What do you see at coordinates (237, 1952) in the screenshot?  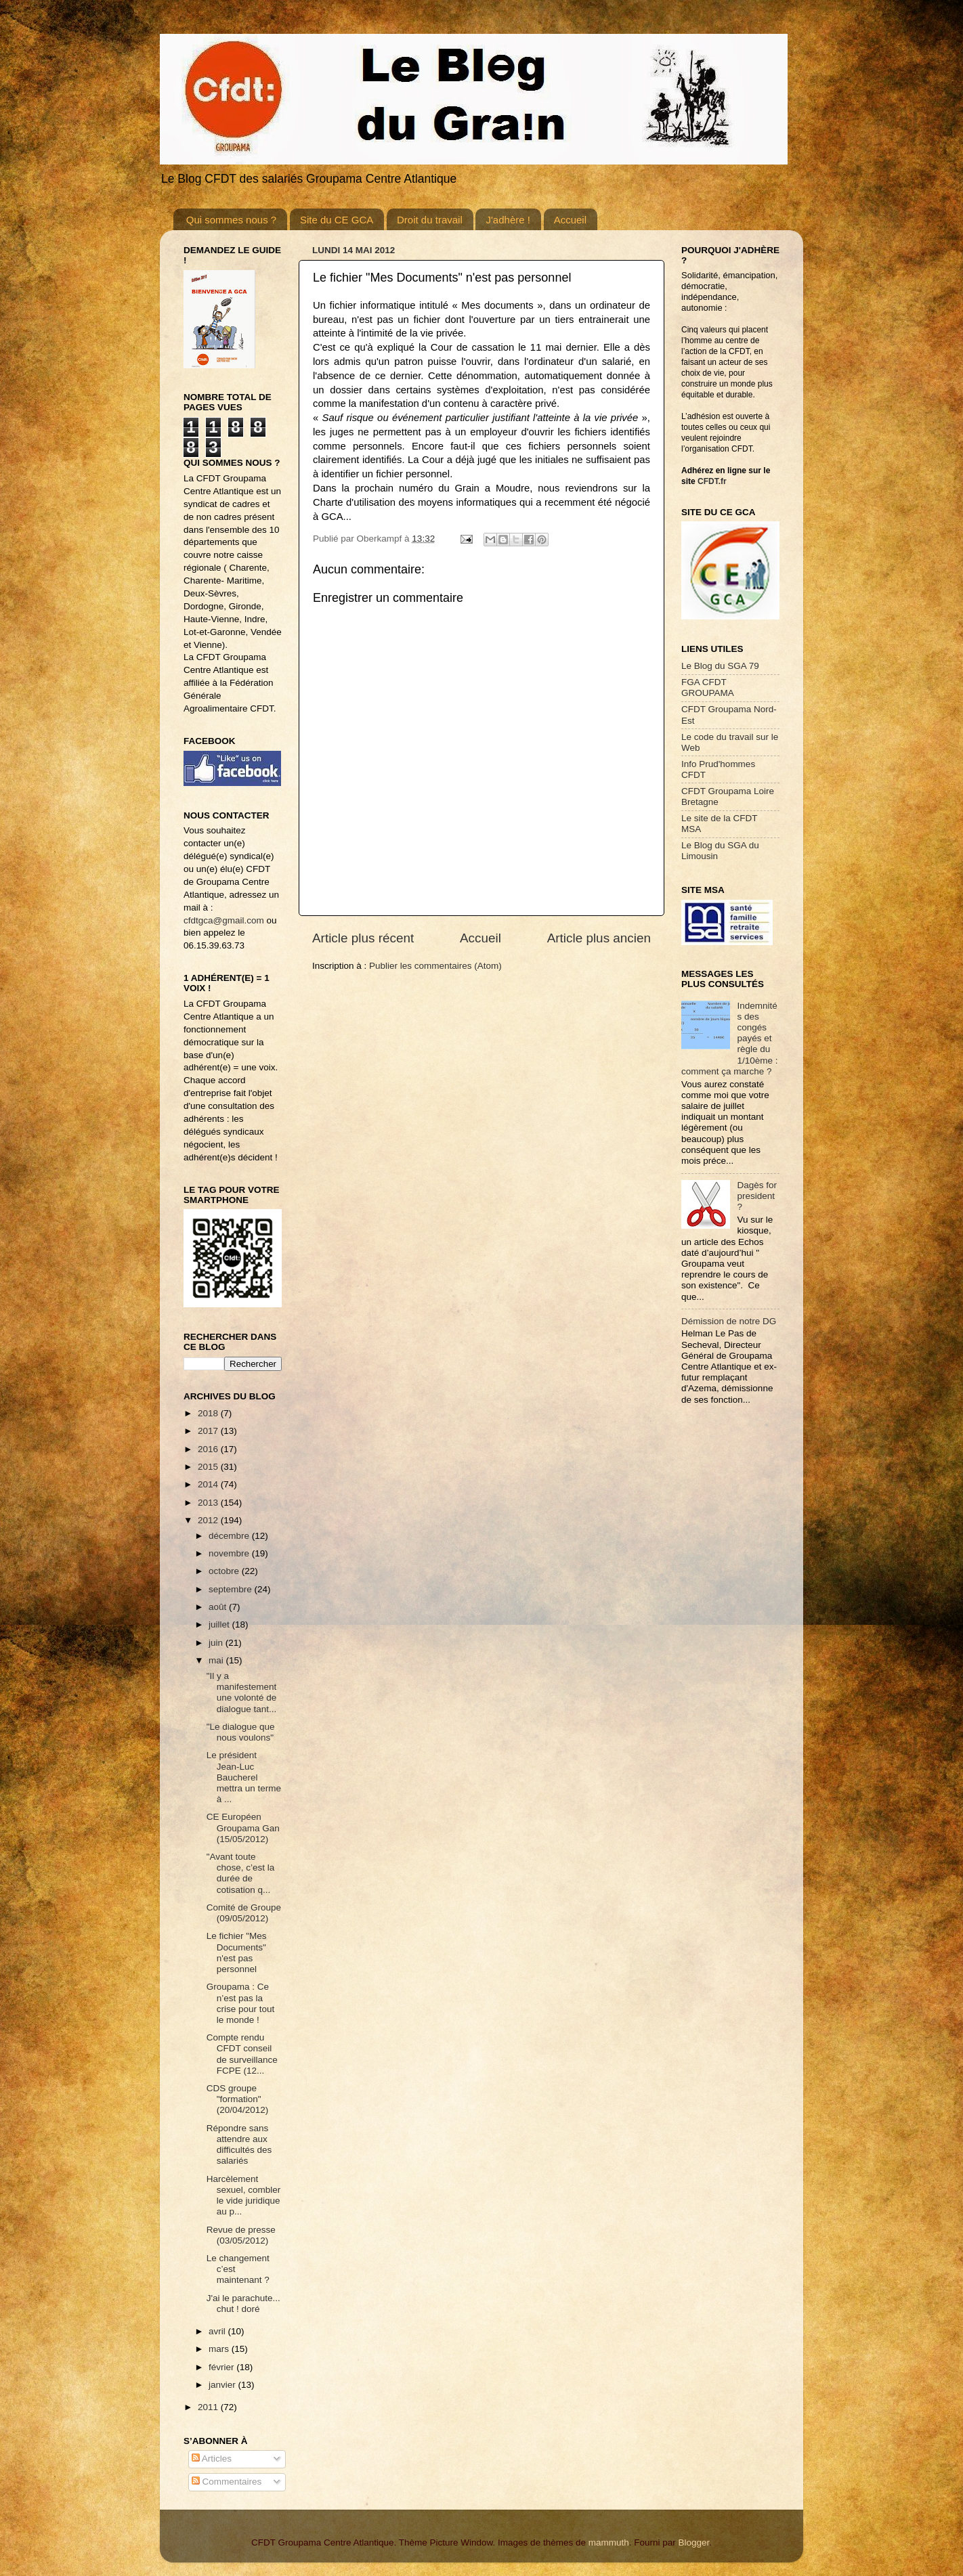 I see `Le fichier "Mes Documents" n'est pas personnel` at bounding box center [237, 1952].